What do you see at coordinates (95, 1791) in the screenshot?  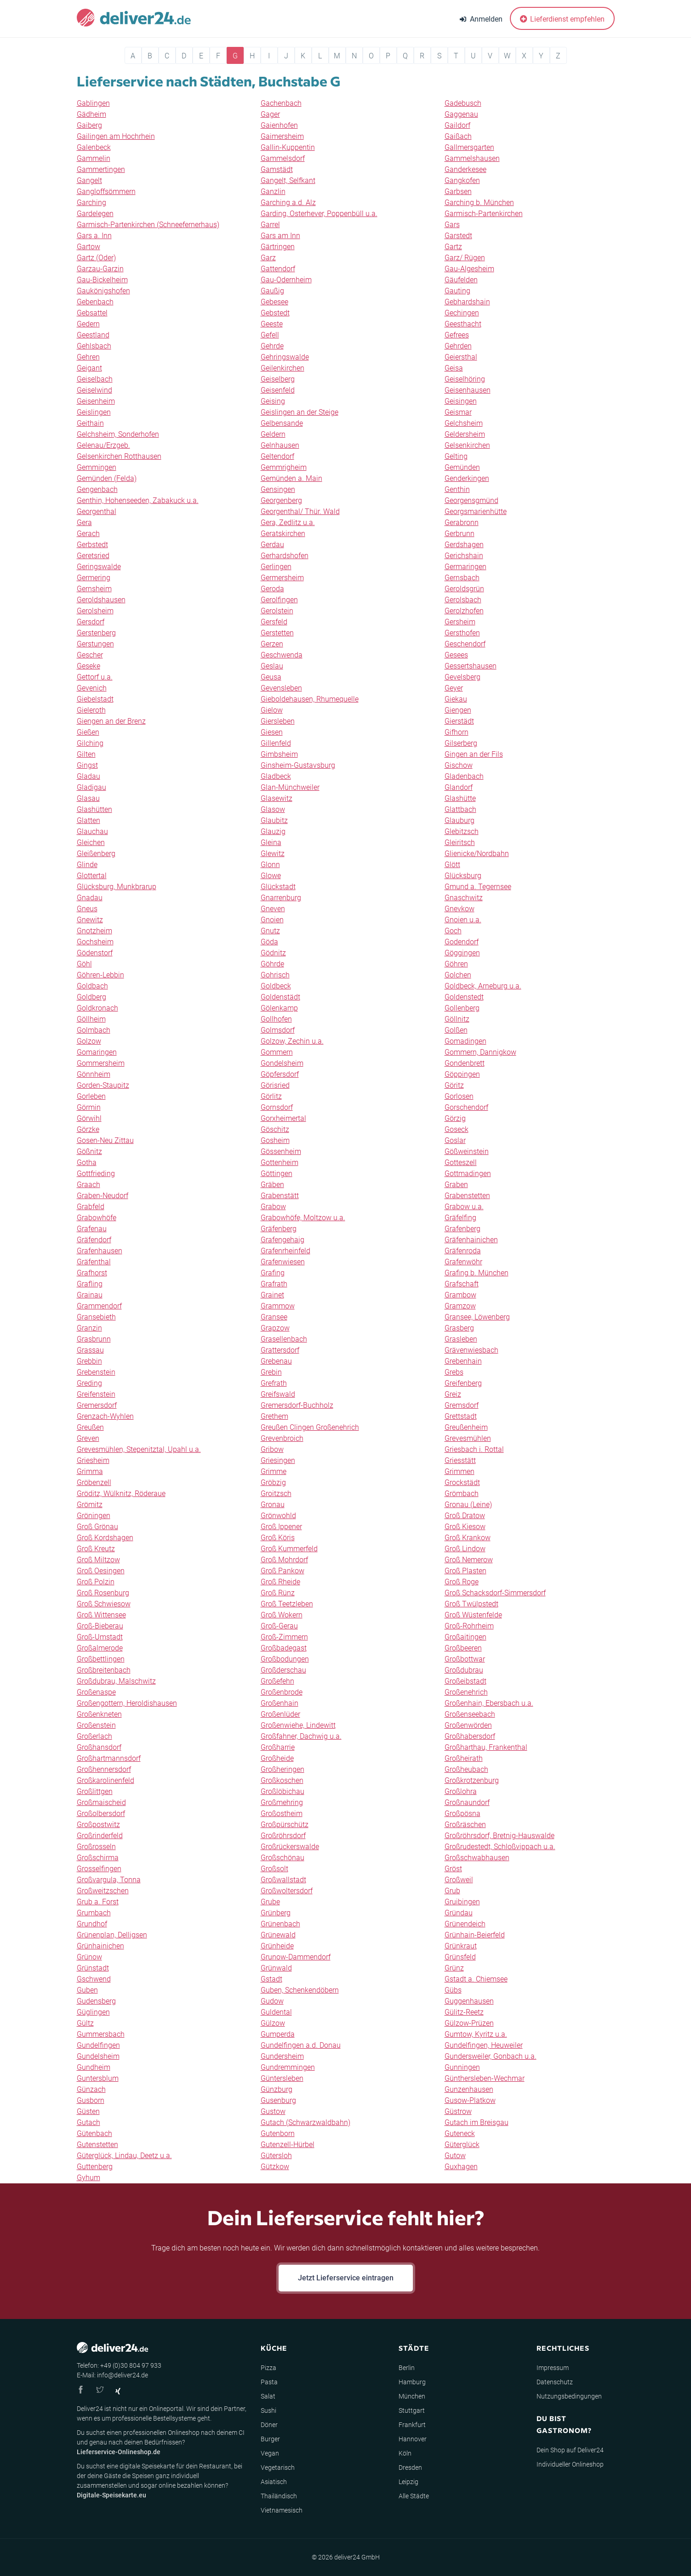 I see `Großlittgen` at bounding box center [95, 1791].